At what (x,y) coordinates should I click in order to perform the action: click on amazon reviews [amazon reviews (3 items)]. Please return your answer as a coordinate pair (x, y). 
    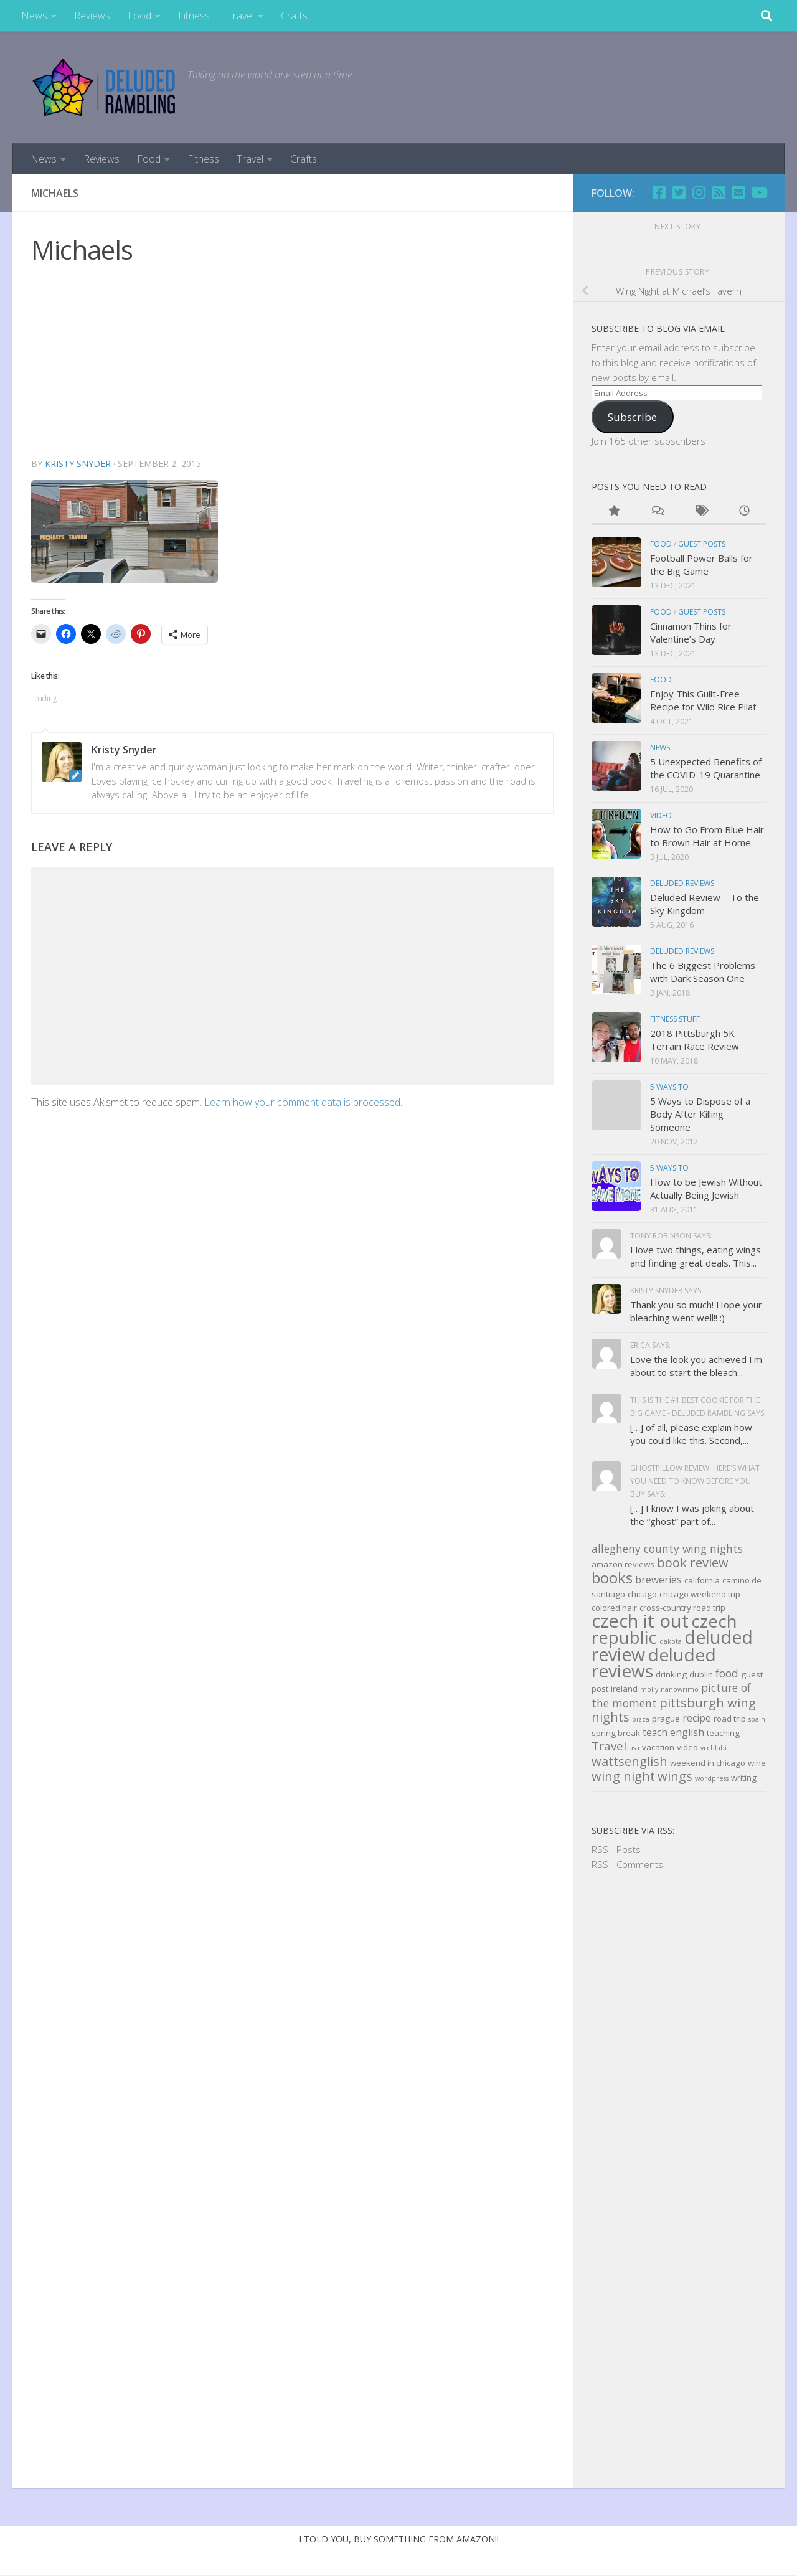
    Looking at the image, I should click on (623, 1564).